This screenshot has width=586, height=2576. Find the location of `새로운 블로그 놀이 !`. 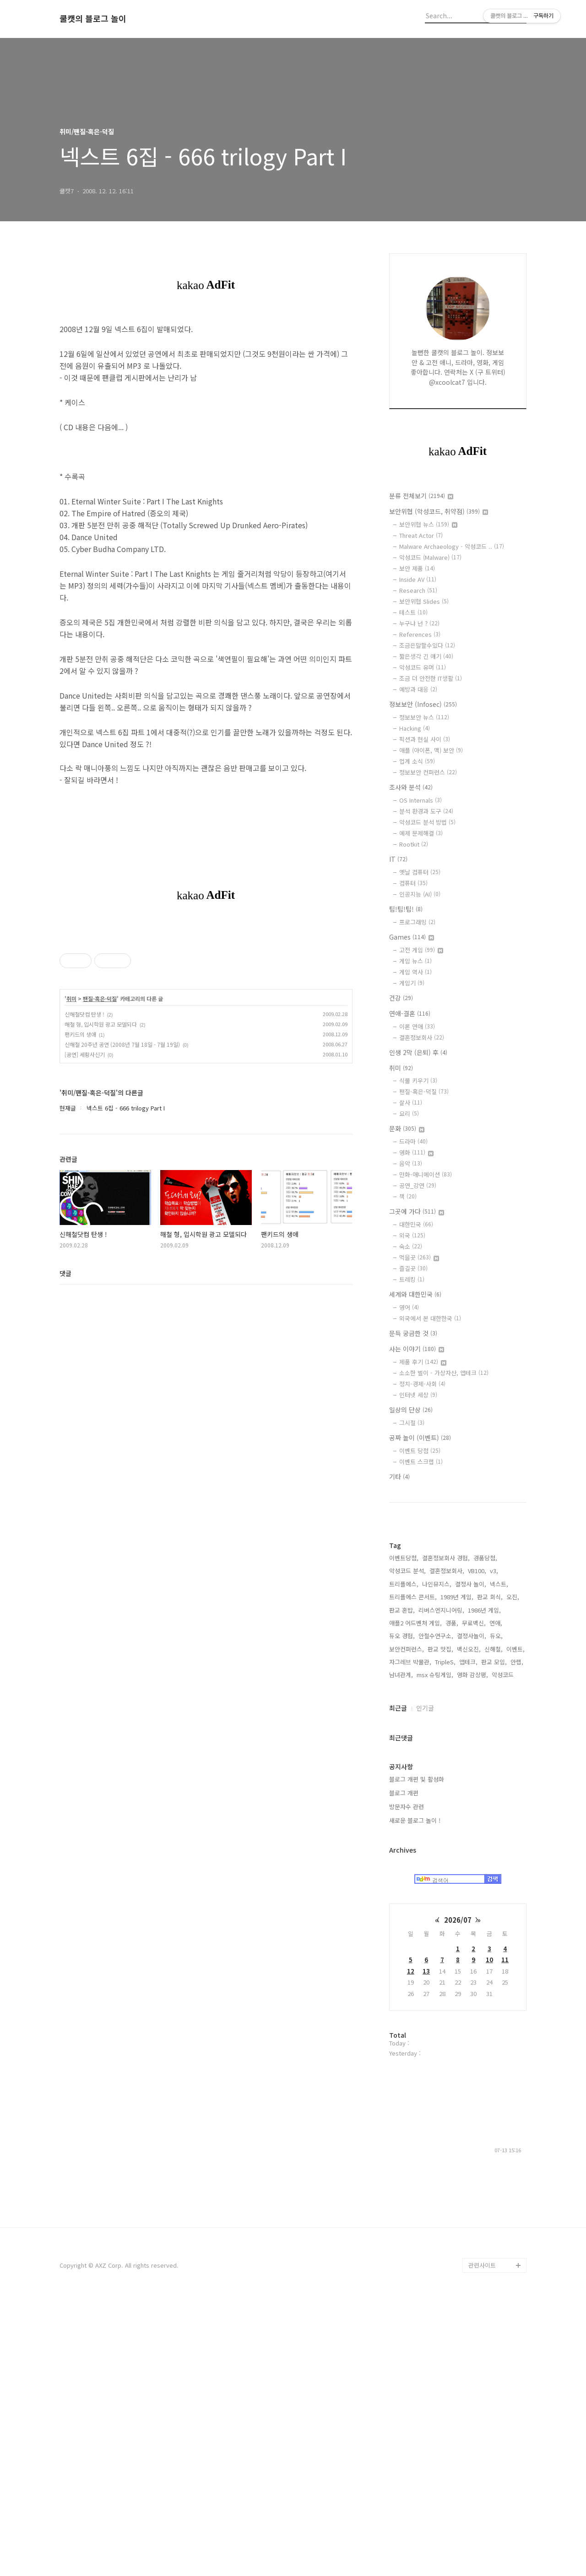

새로운 블로그 놀이 ! is located at coordinates (414, 2095).